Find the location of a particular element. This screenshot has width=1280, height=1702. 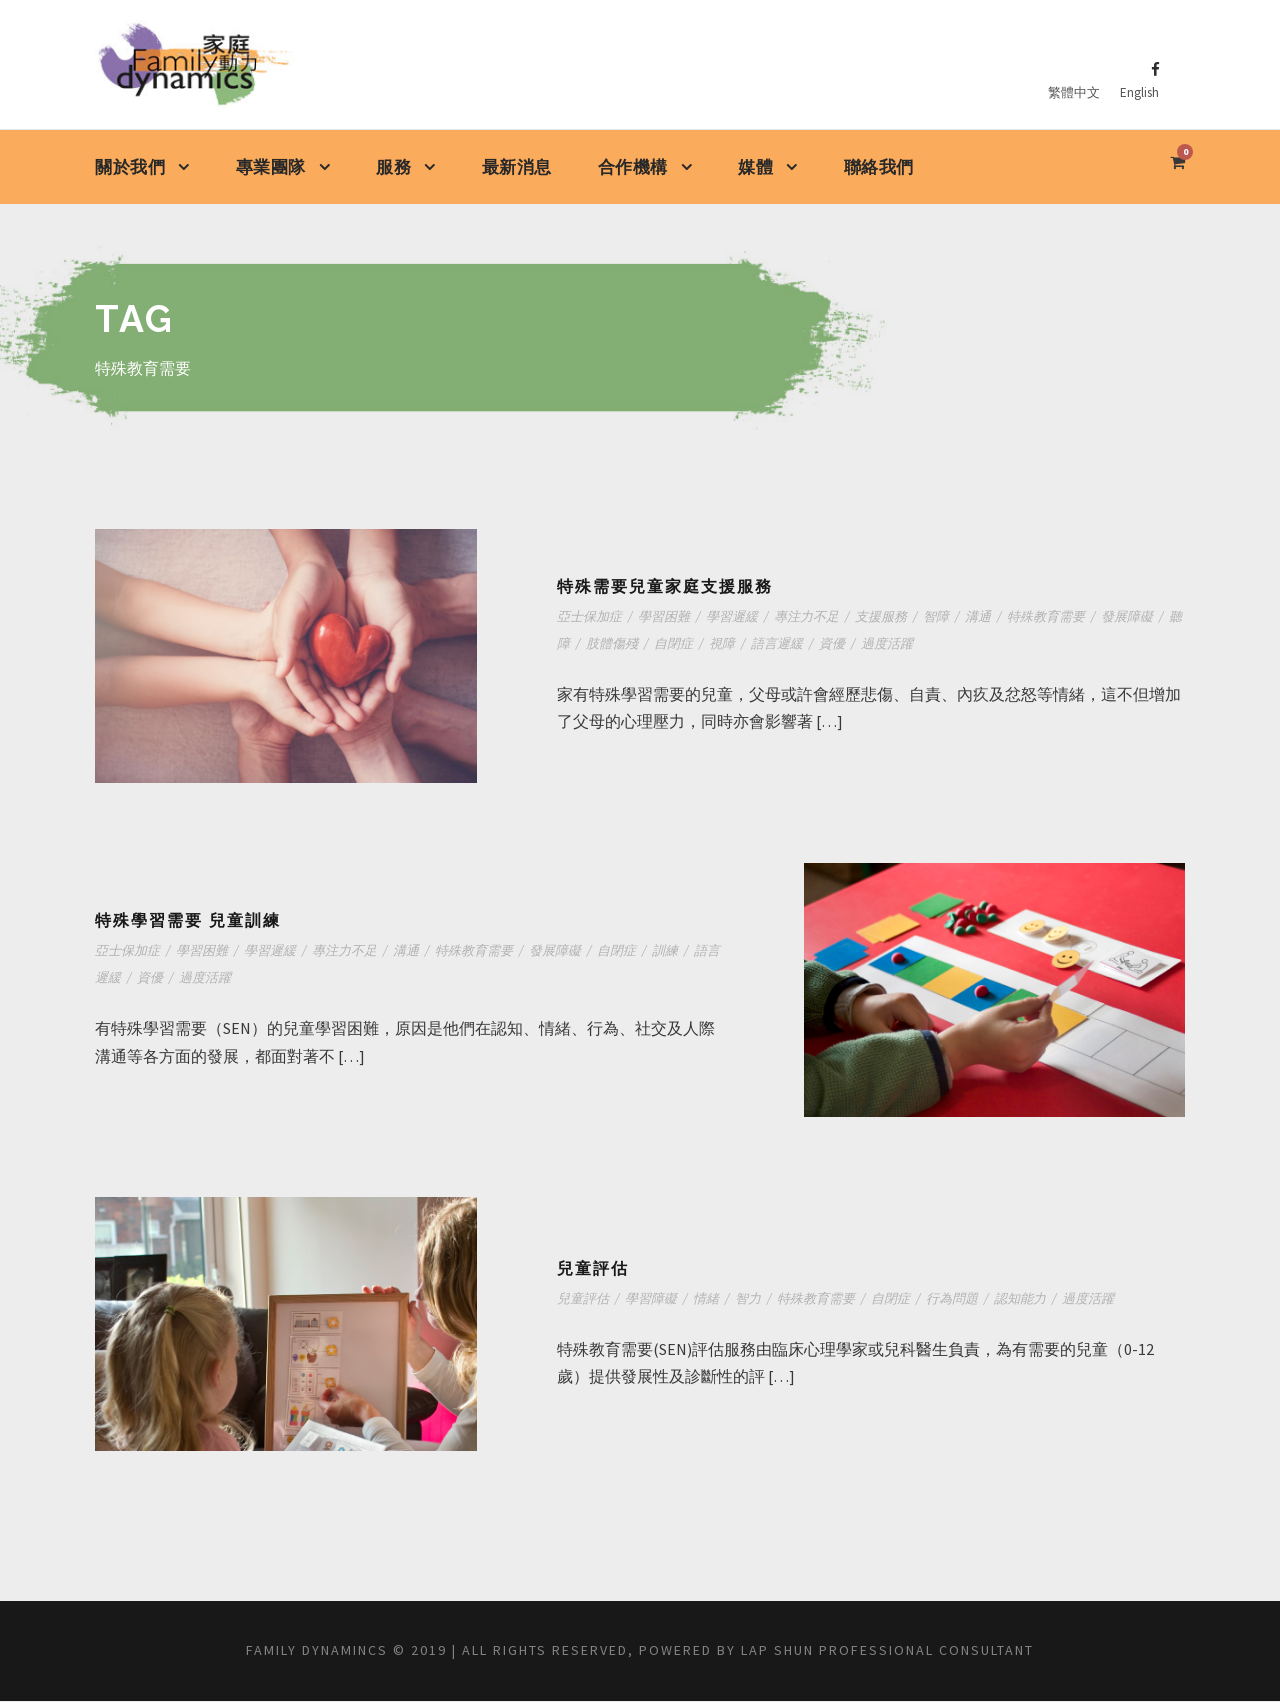

專注力不足 is located at coordinates (808, 617).